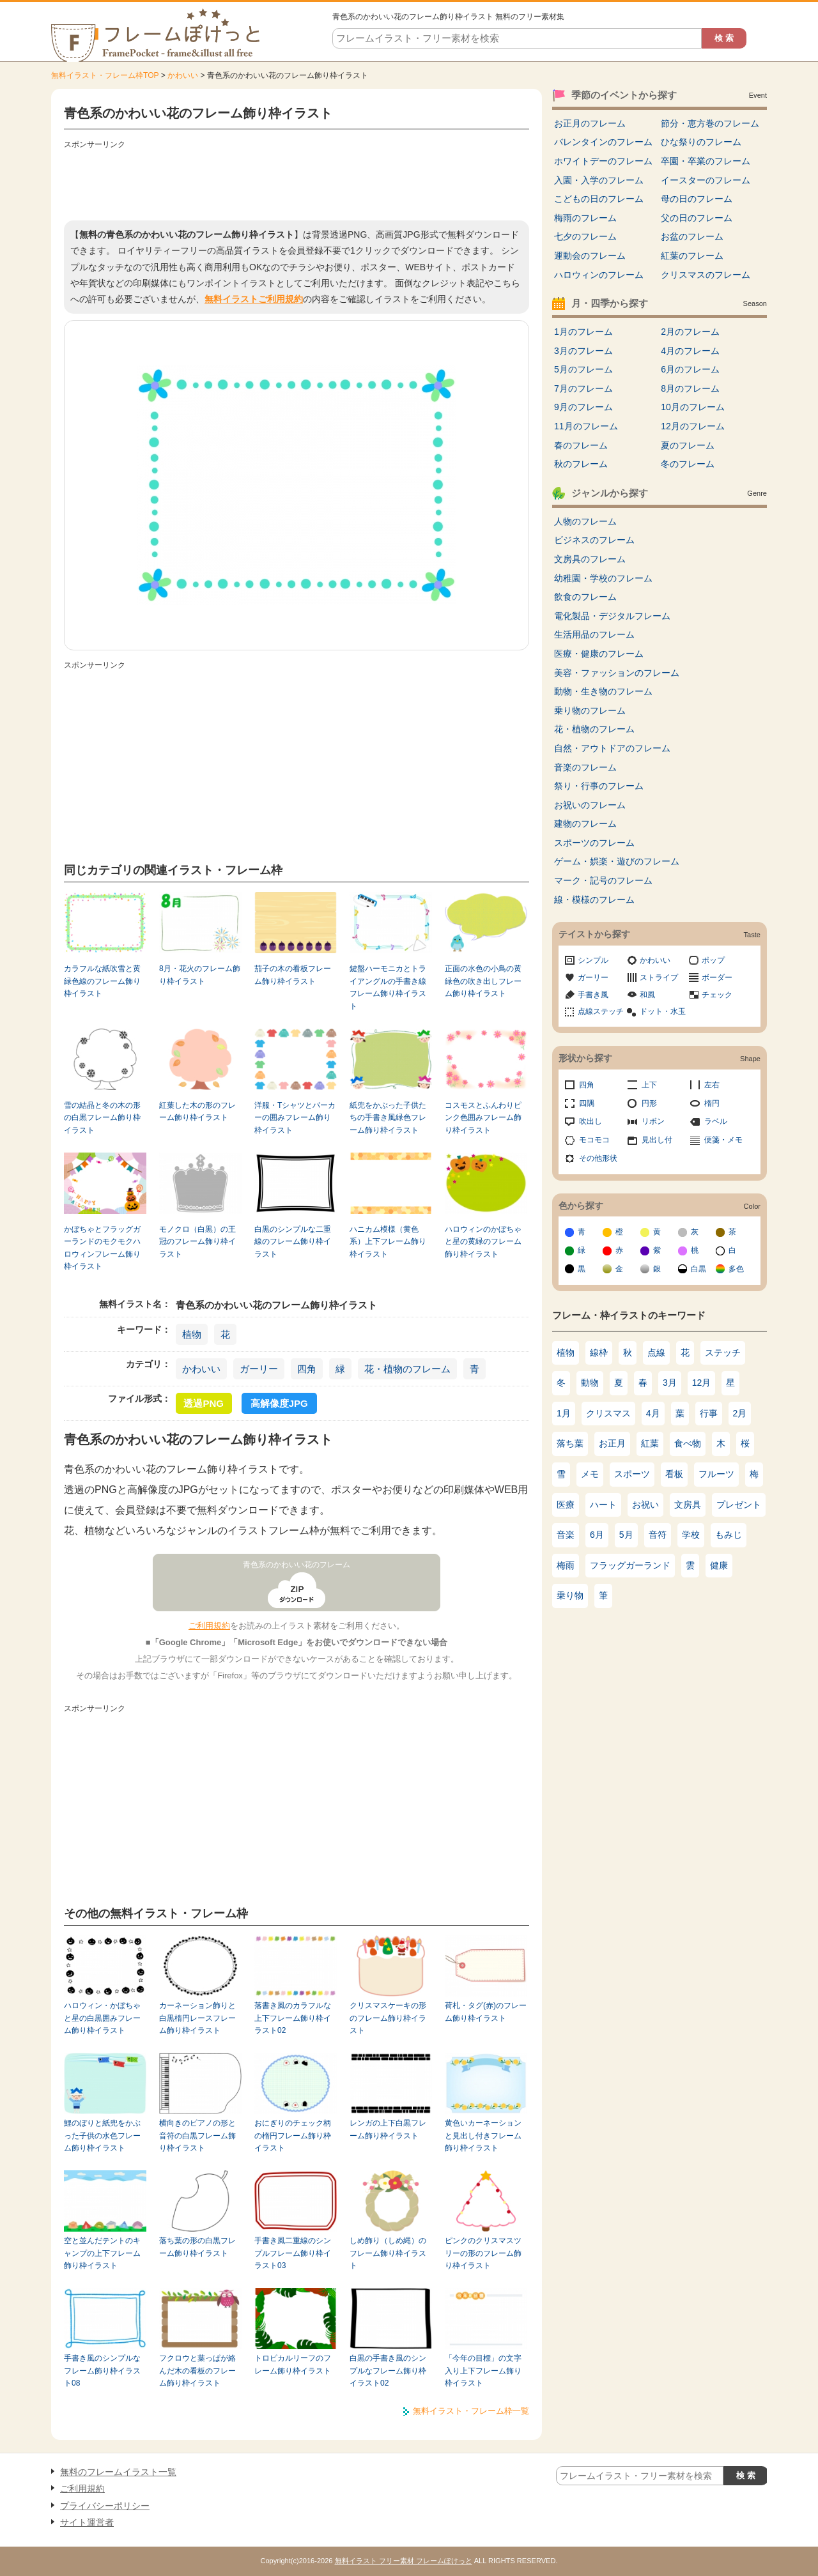 Image resolution: width=818 pixels, height=2576 pixels. What do you see at coordinates (723, 1139) in the screenshot?
I see `便箋・メモ` at bounding box center [723, 1139].